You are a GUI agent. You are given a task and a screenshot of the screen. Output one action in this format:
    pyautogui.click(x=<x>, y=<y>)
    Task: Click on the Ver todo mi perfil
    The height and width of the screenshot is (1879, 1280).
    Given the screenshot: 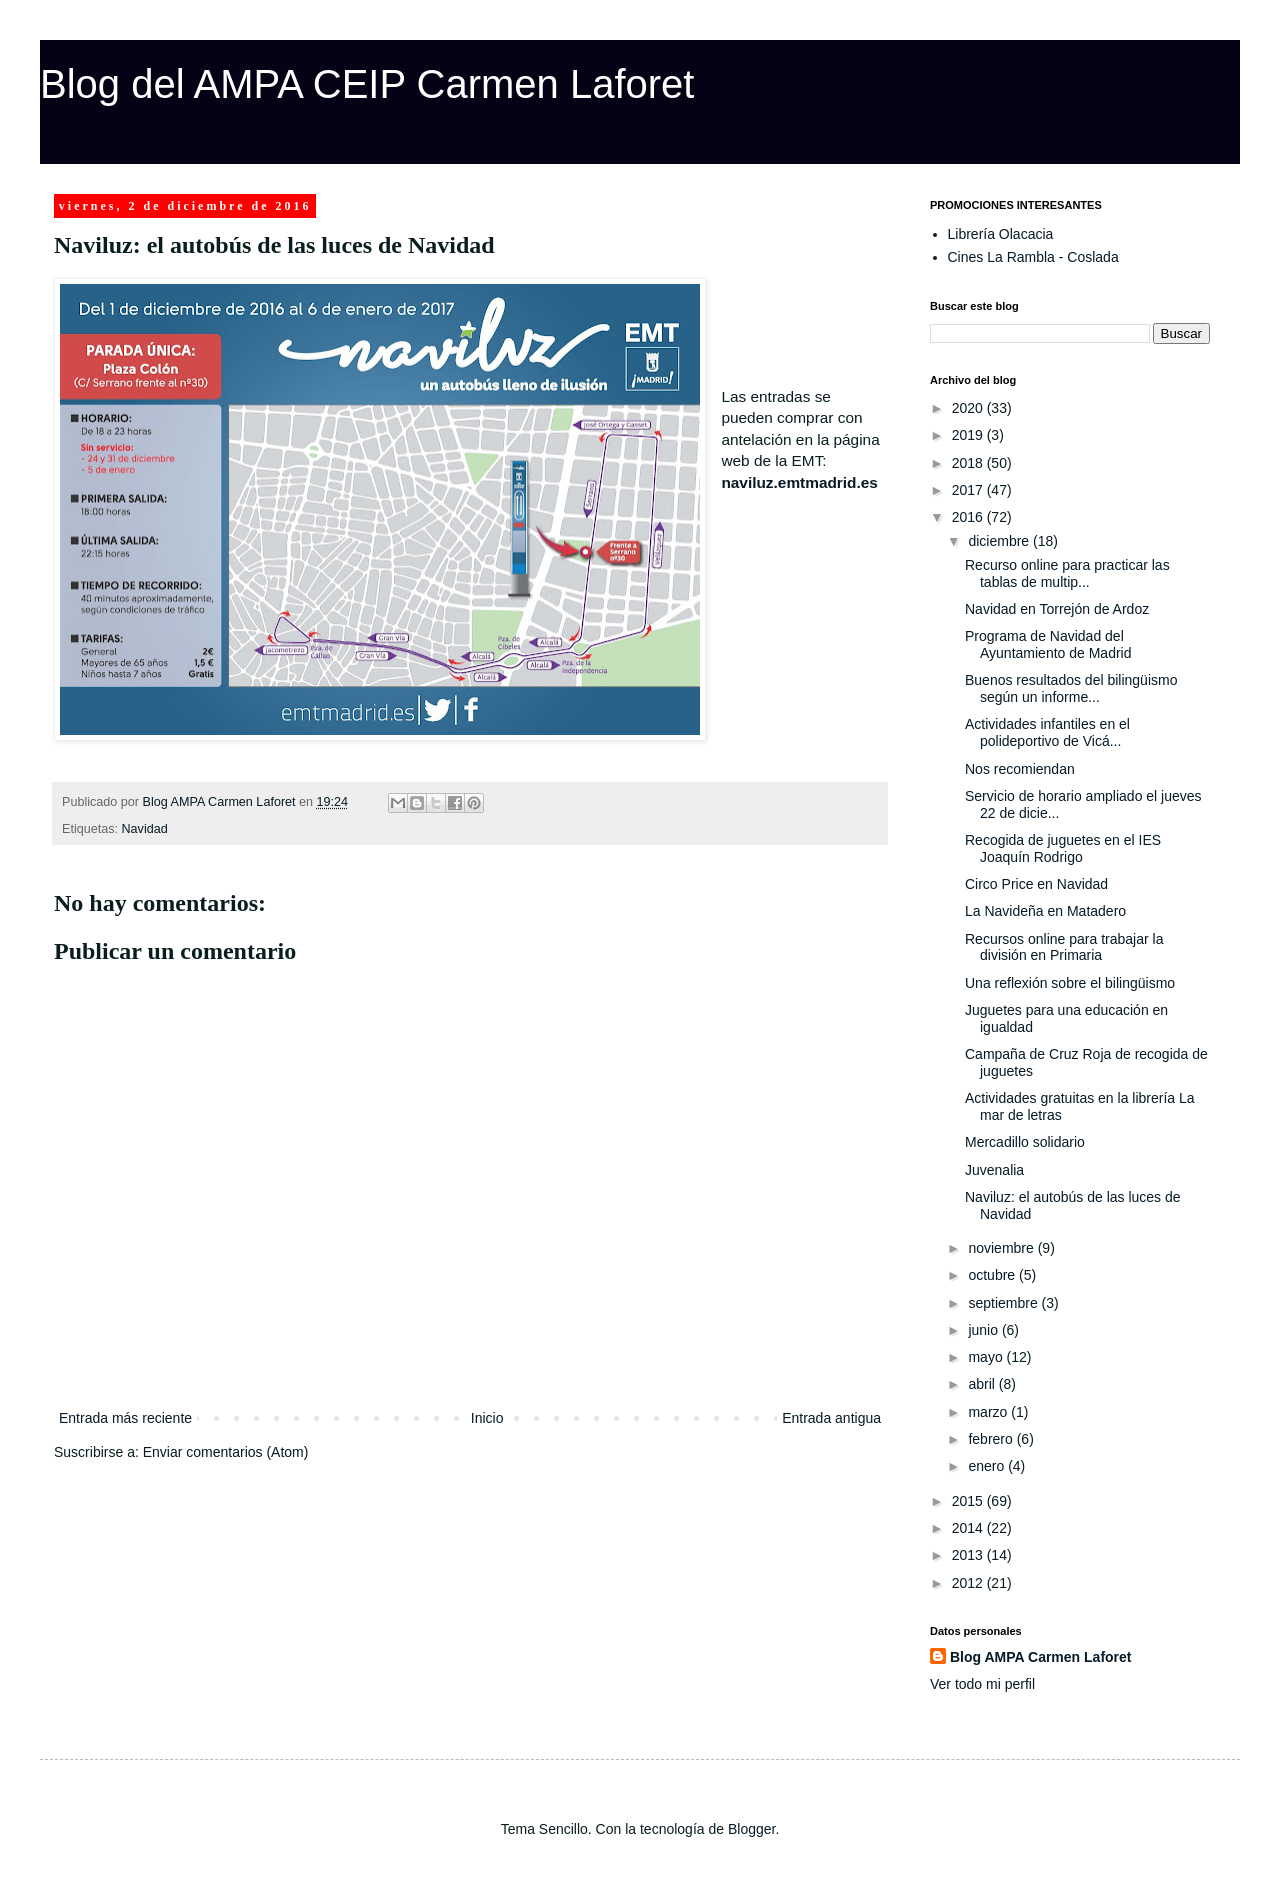 What is the action you would take?
    pyautogui.click(x=982, y=1684)
    